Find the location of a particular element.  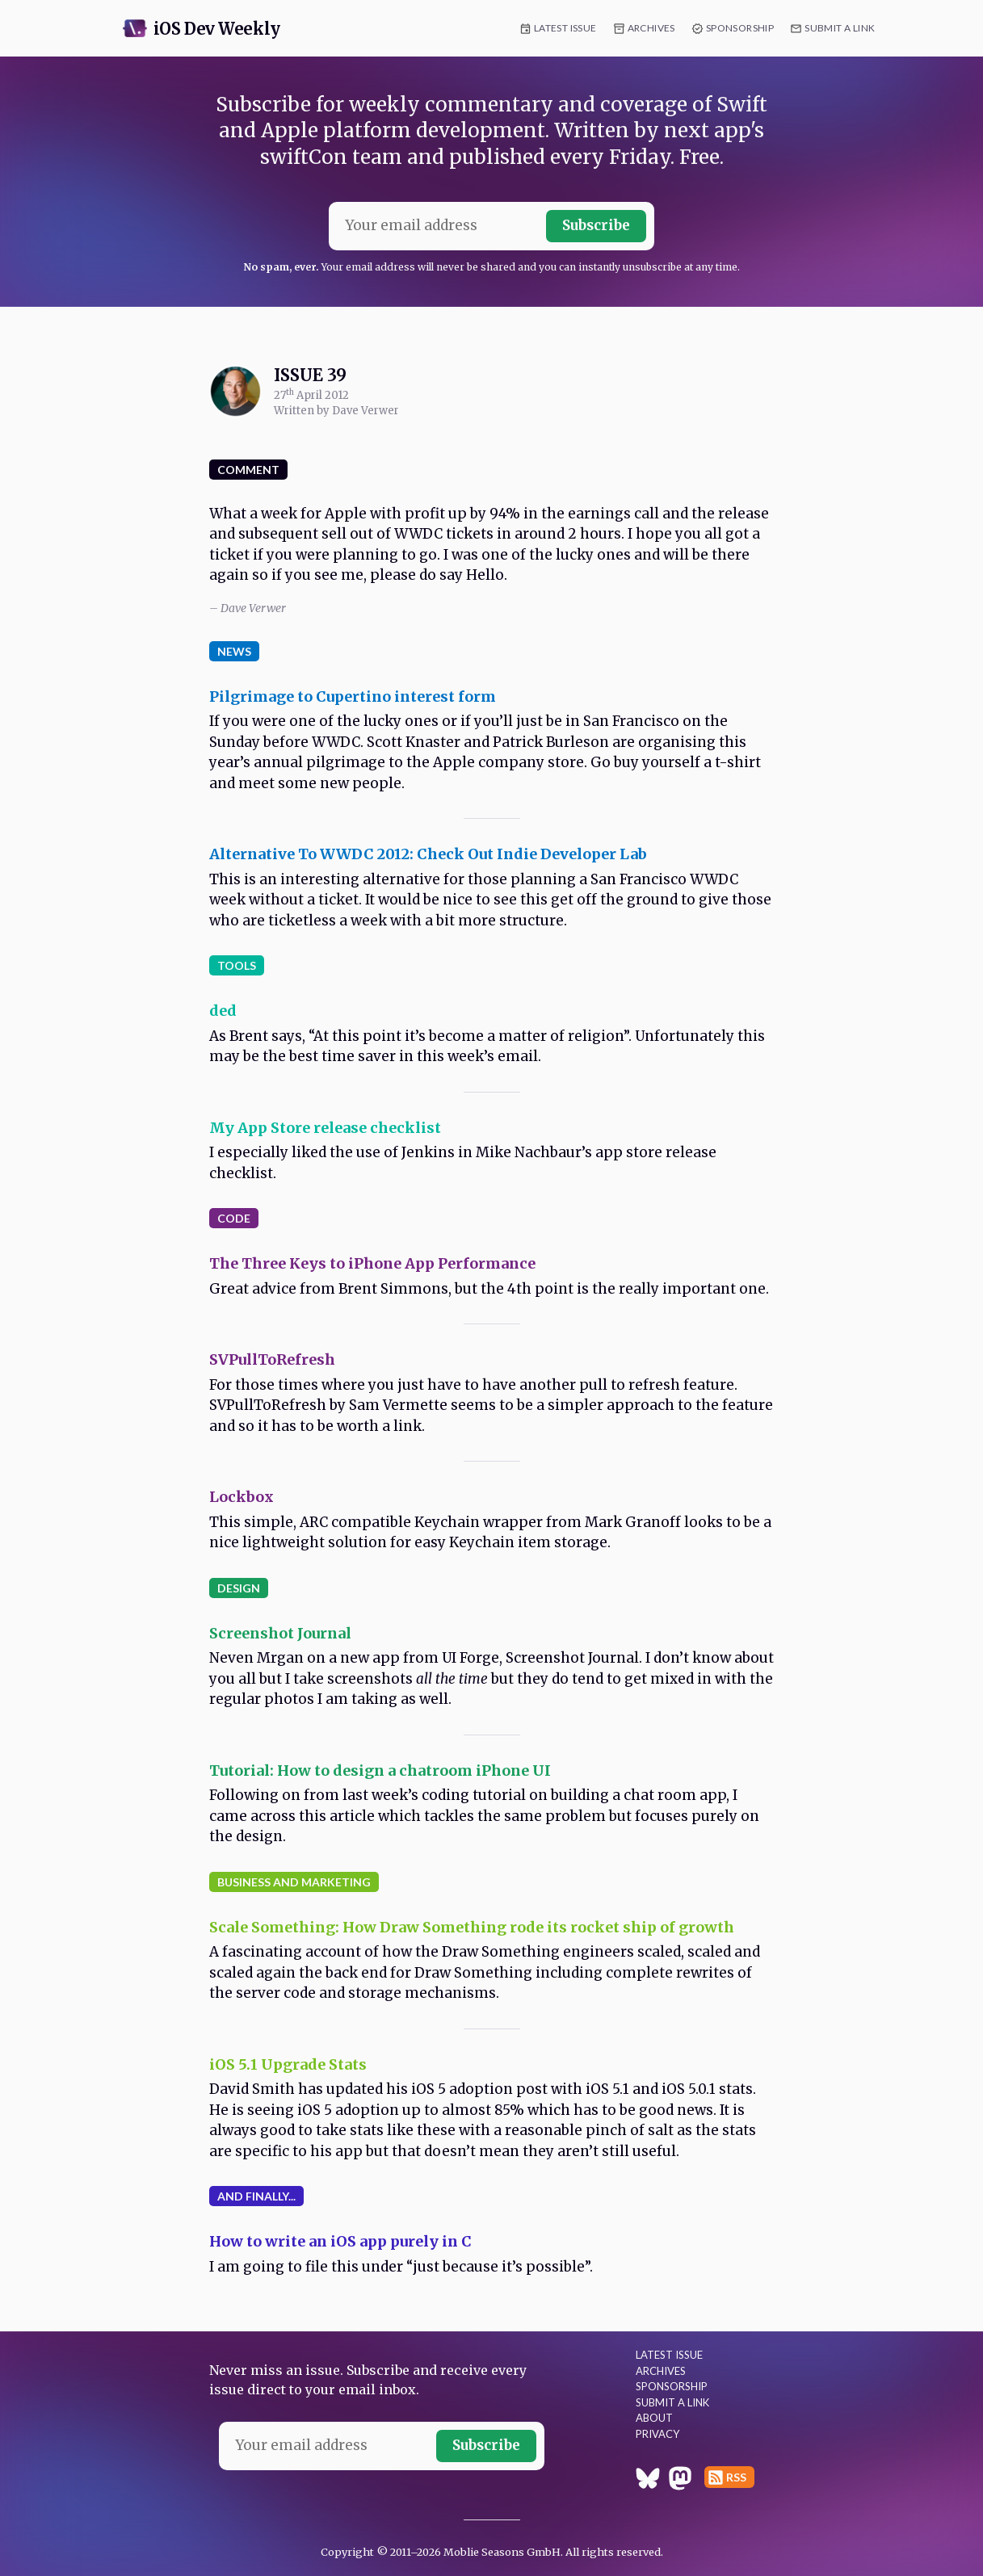

Alternative To WWDC 2012: Check Out Indie Developer Lab is located at coordinates (428, 854).